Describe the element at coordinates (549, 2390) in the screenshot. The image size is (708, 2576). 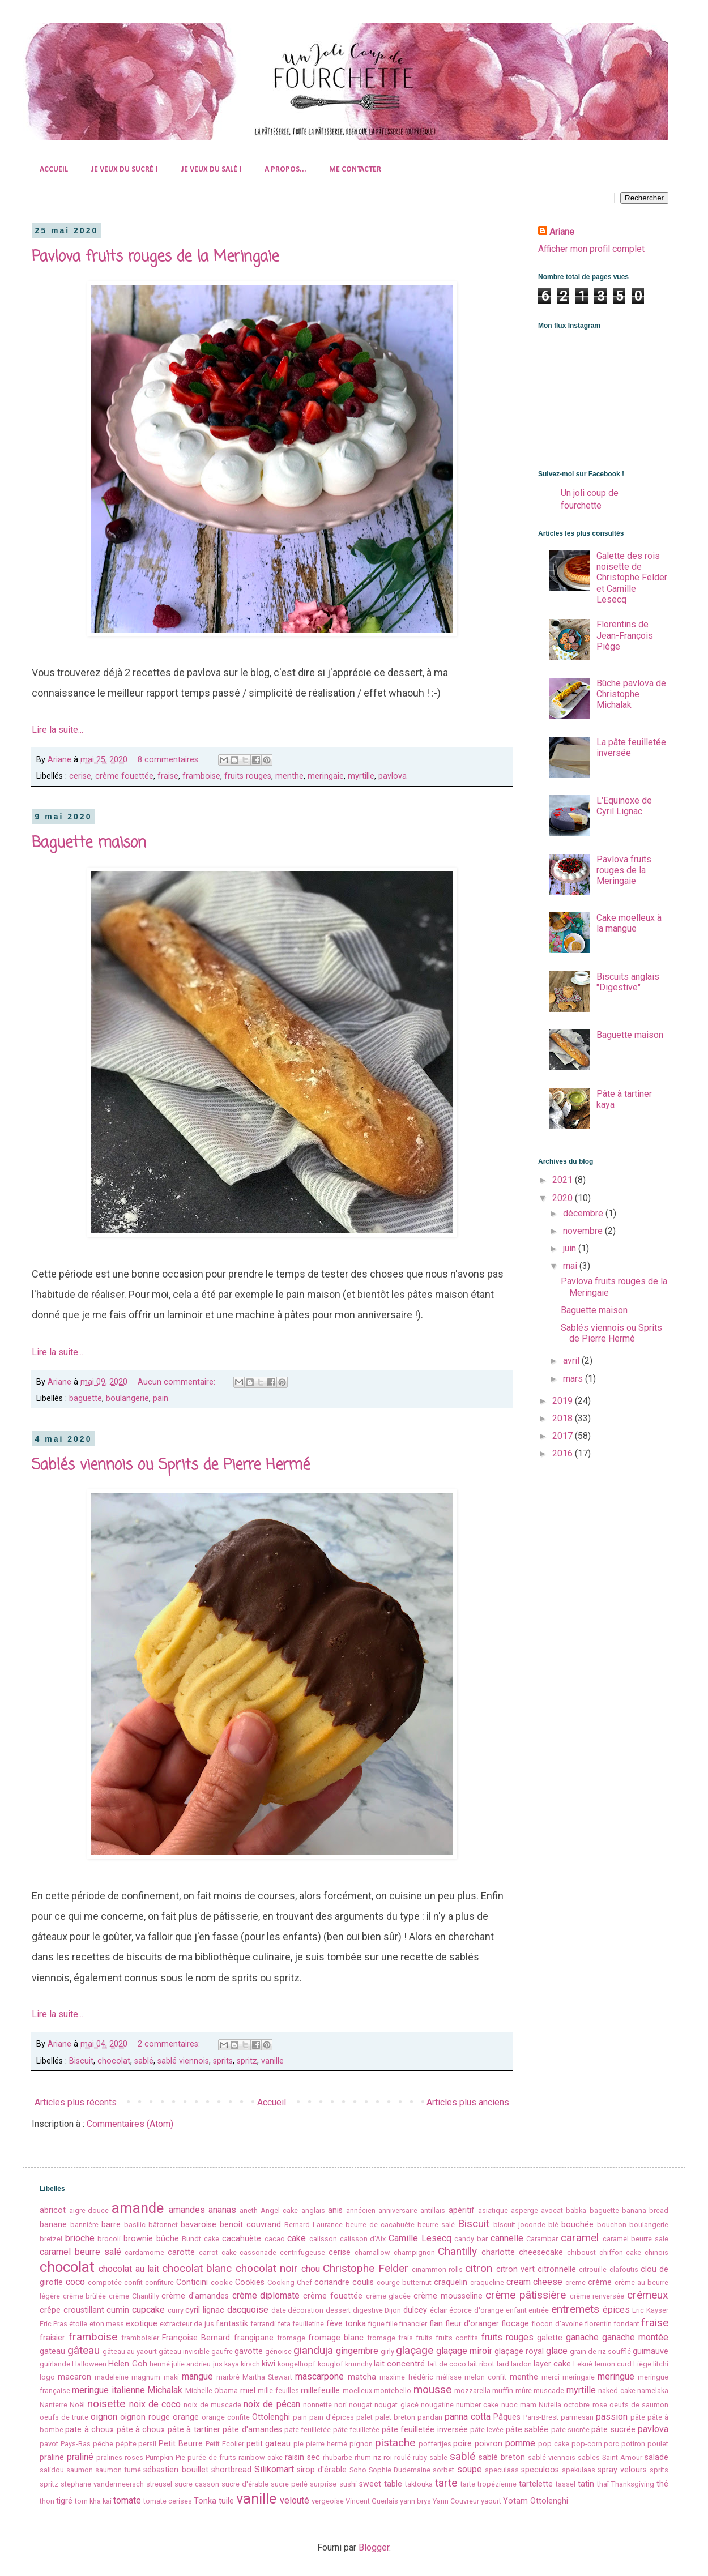
I see `muscade` at that location.